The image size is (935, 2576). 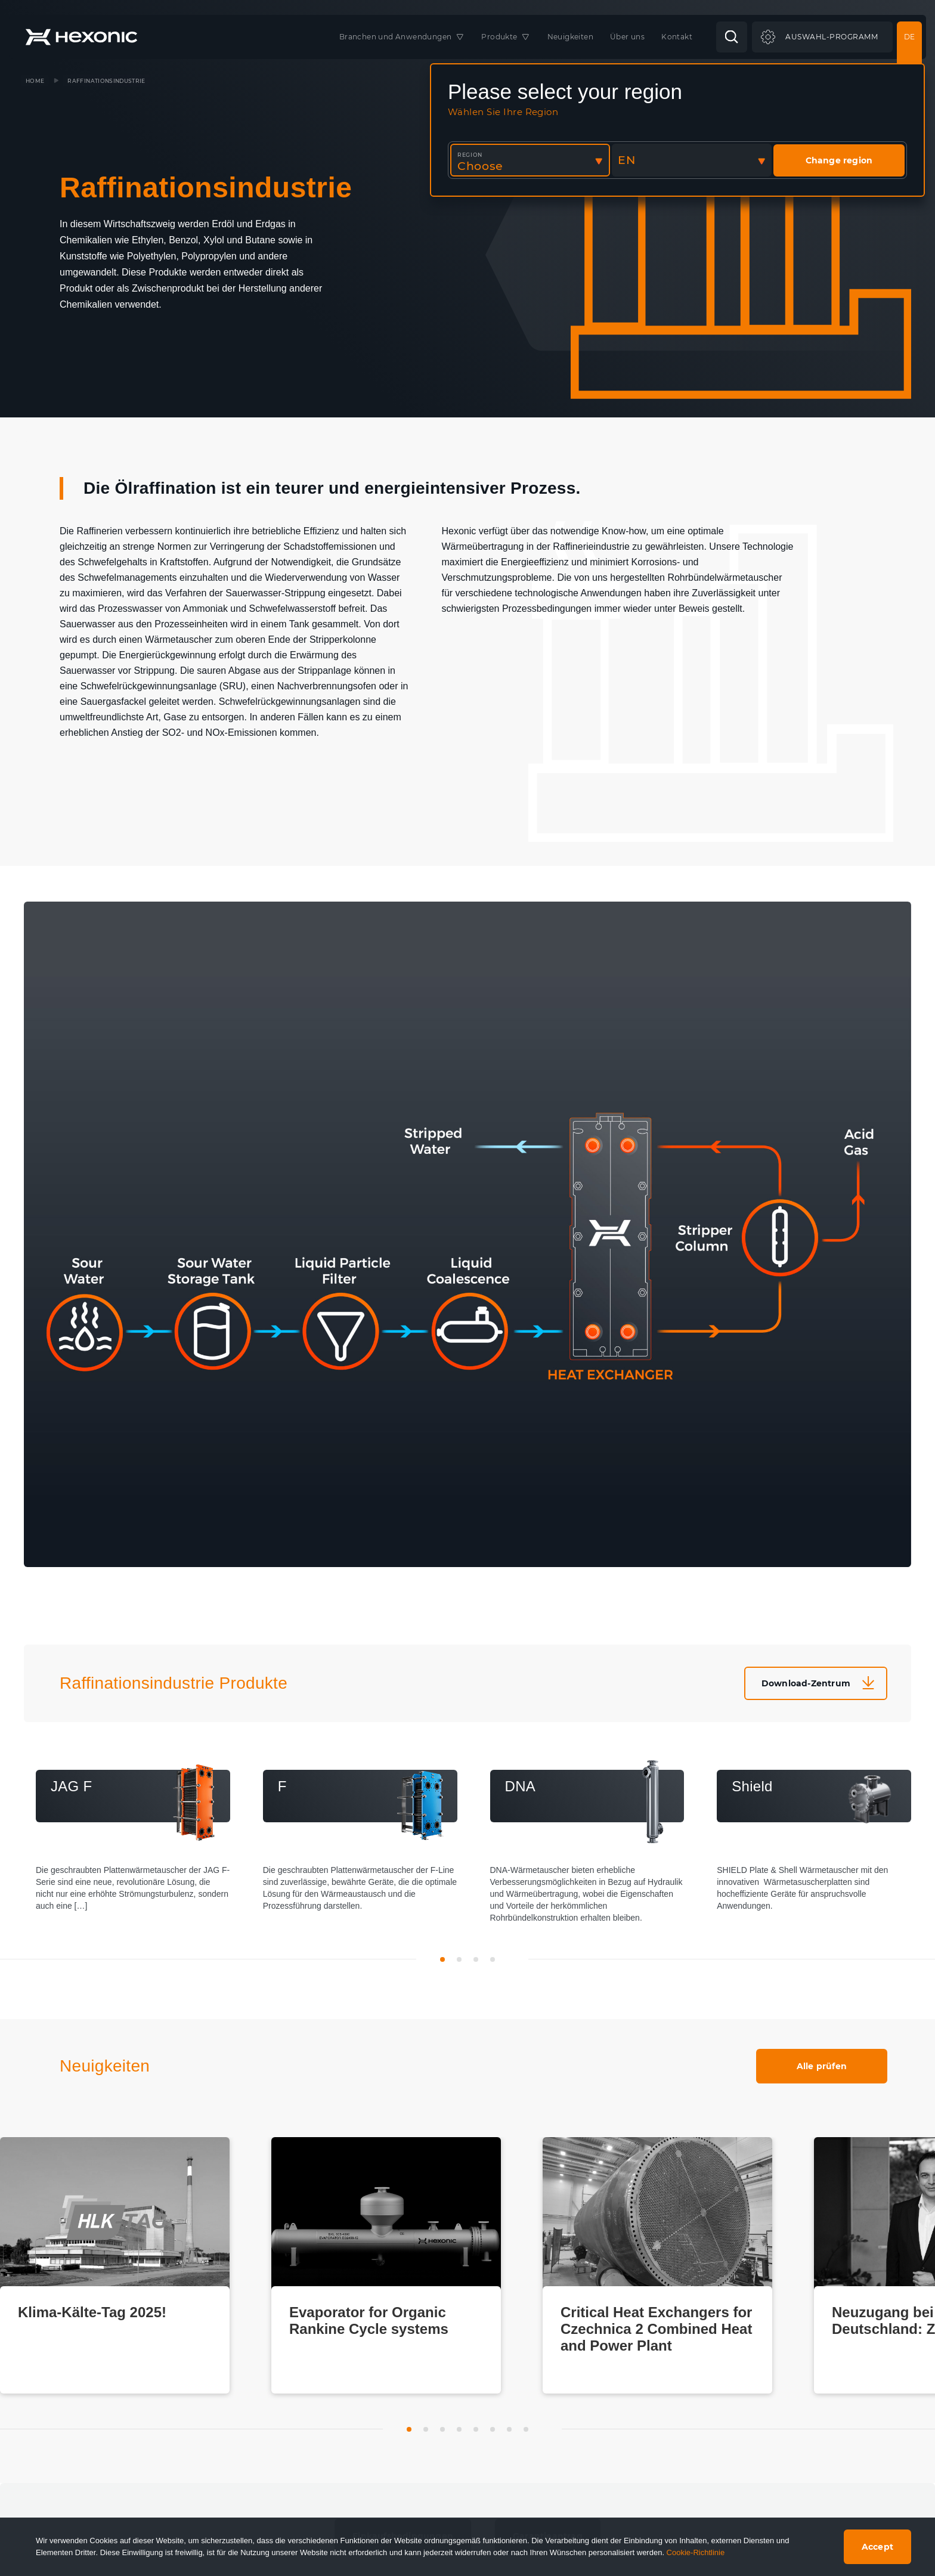 I want to click on Raffinationsindustrie, so click(x=106, y=81).